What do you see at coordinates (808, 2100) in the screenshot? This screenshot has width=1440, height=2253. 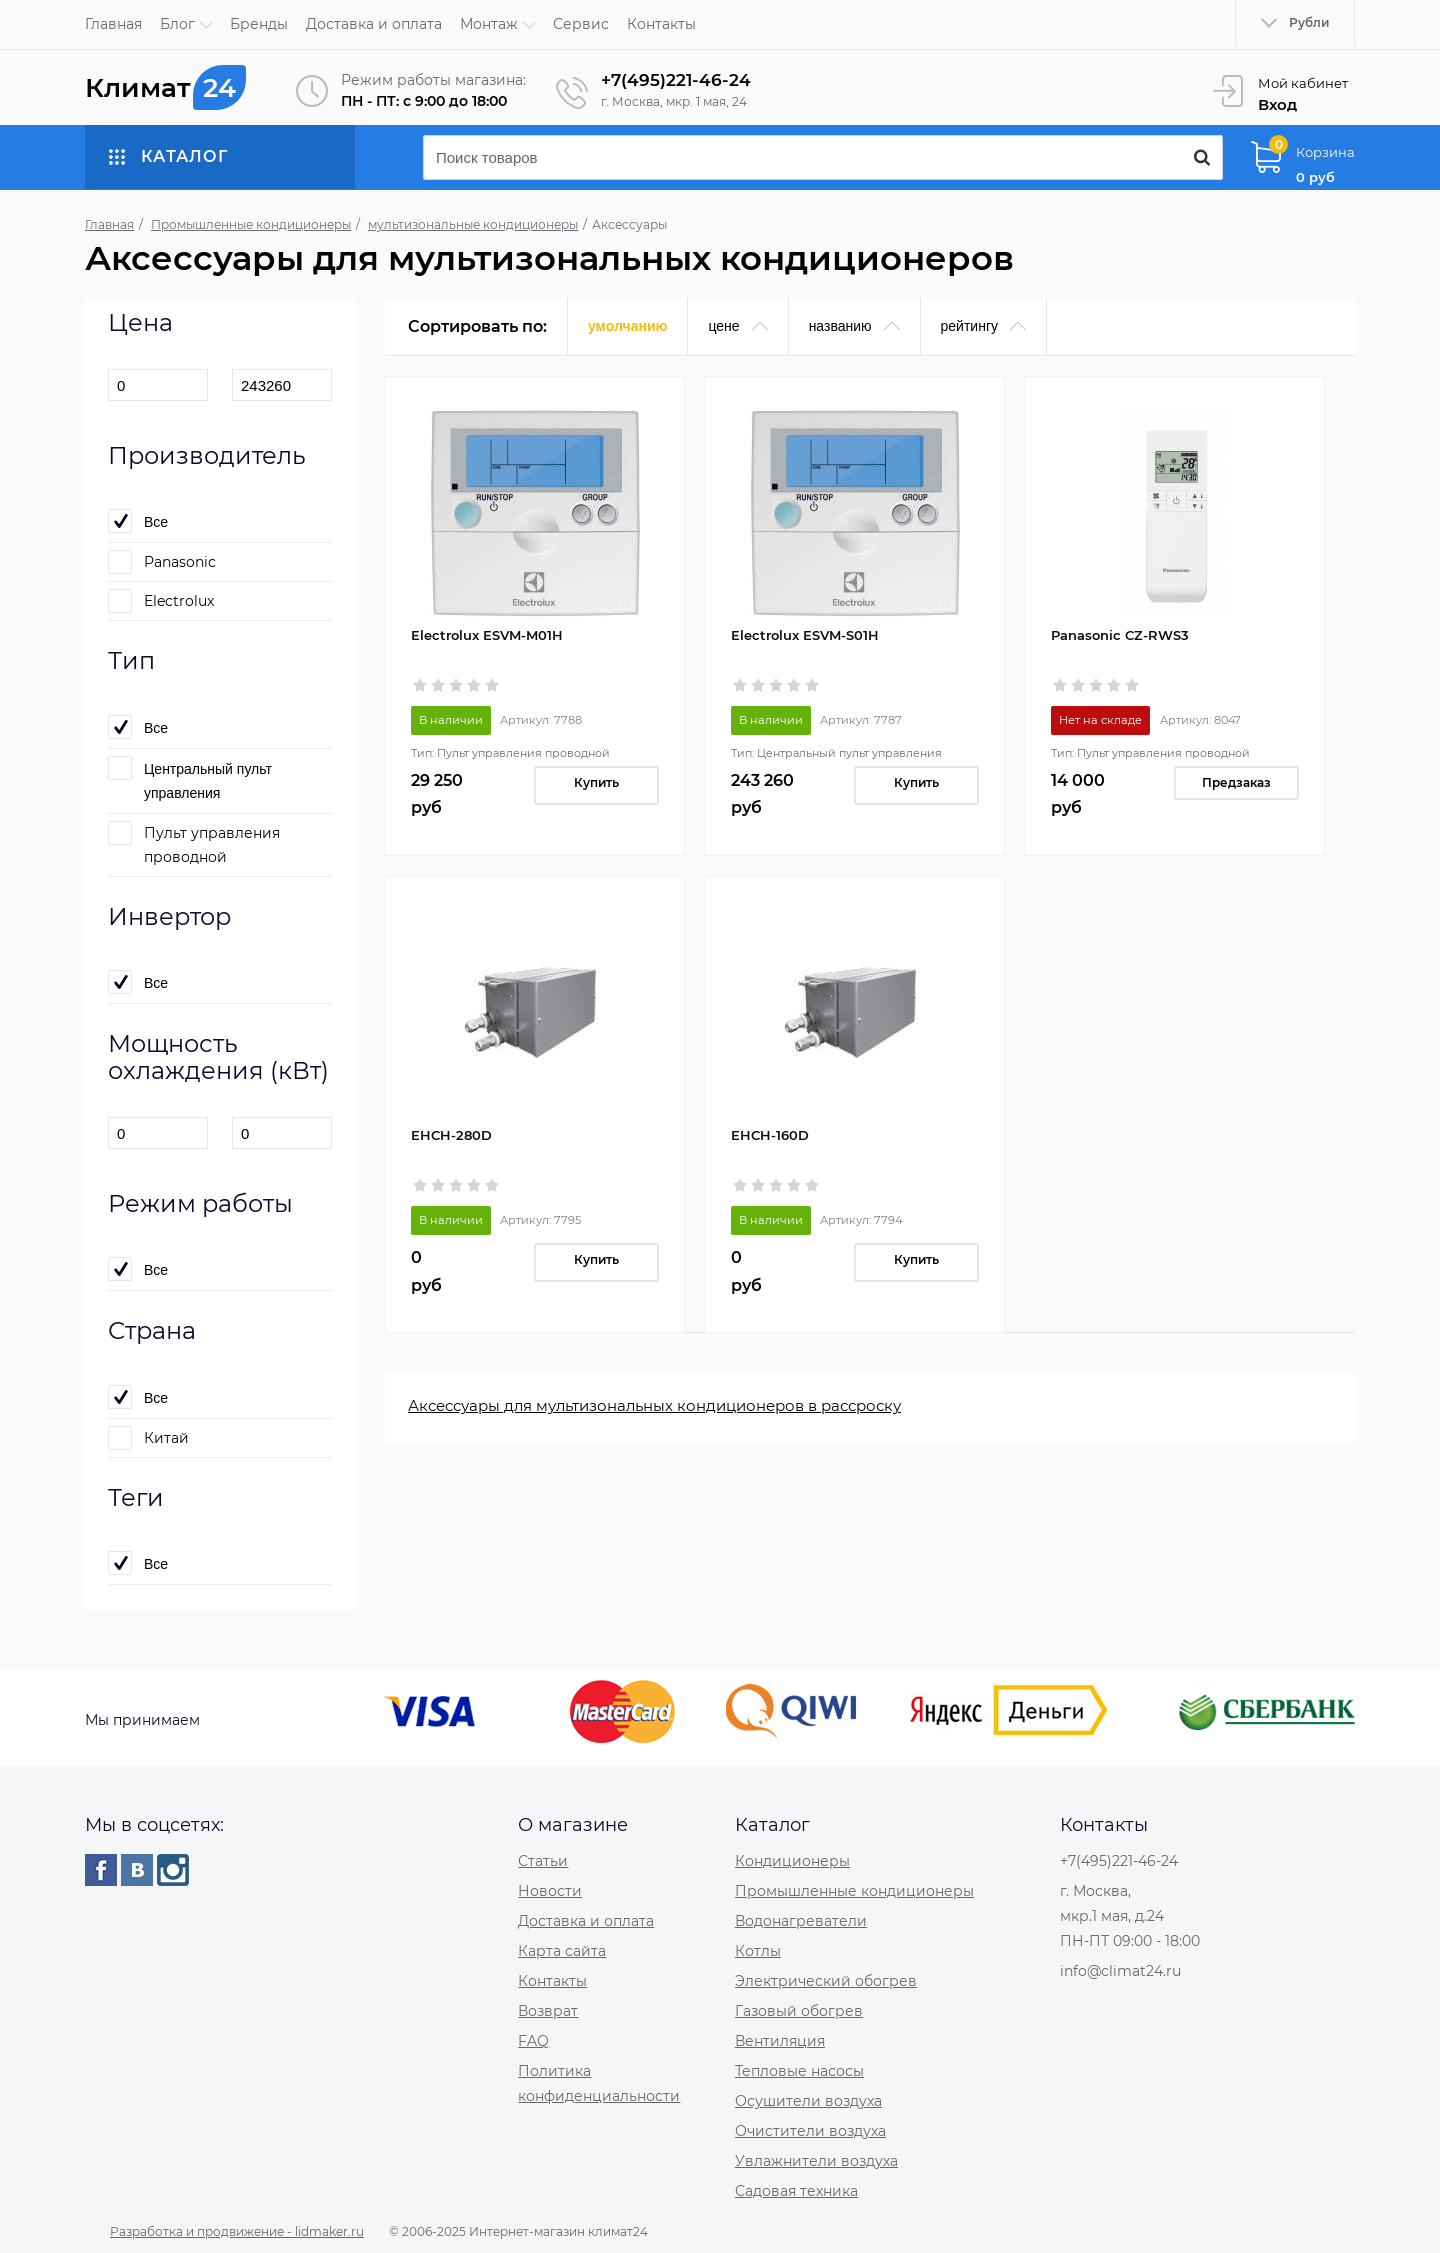 I see `Осушители воздуха` at bounding box center [808, 2100].